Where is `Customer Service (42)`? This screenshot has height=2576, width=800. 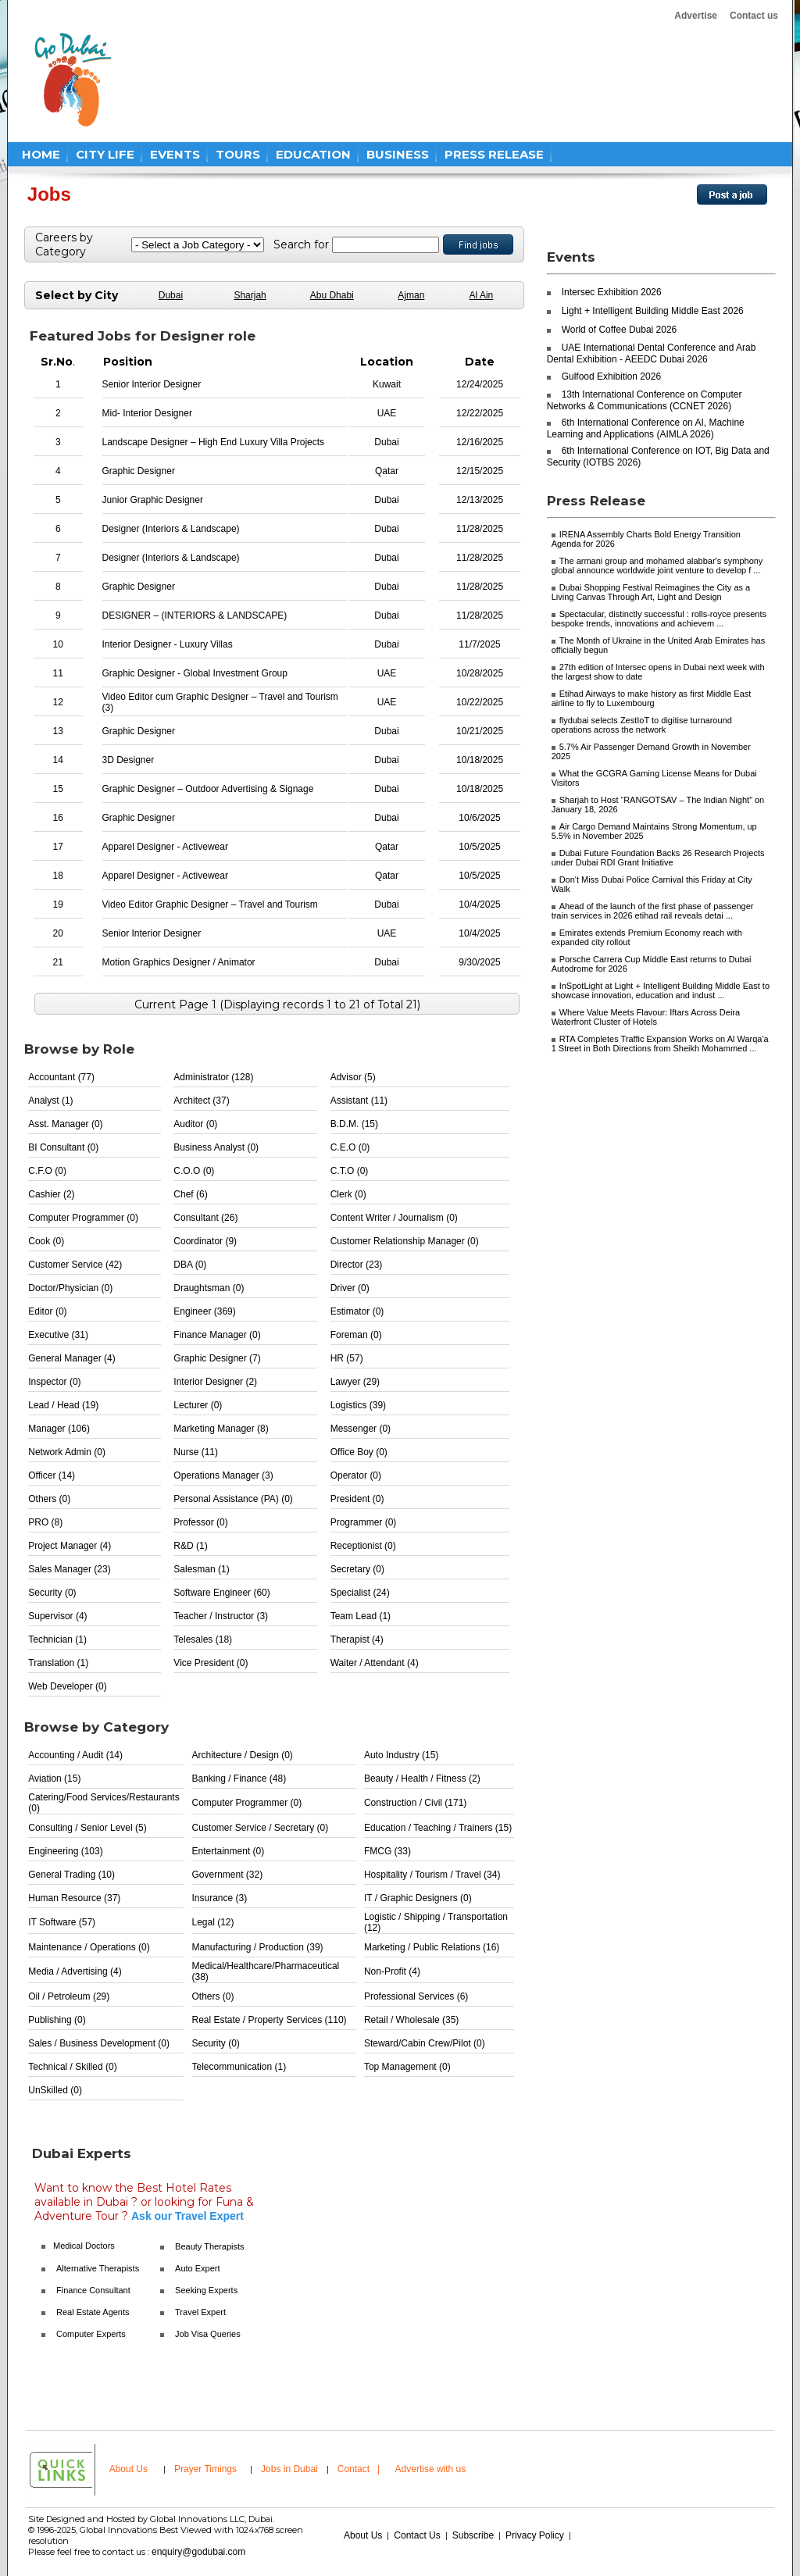 Customer Service (42) is located at coordinates (75, 1264).